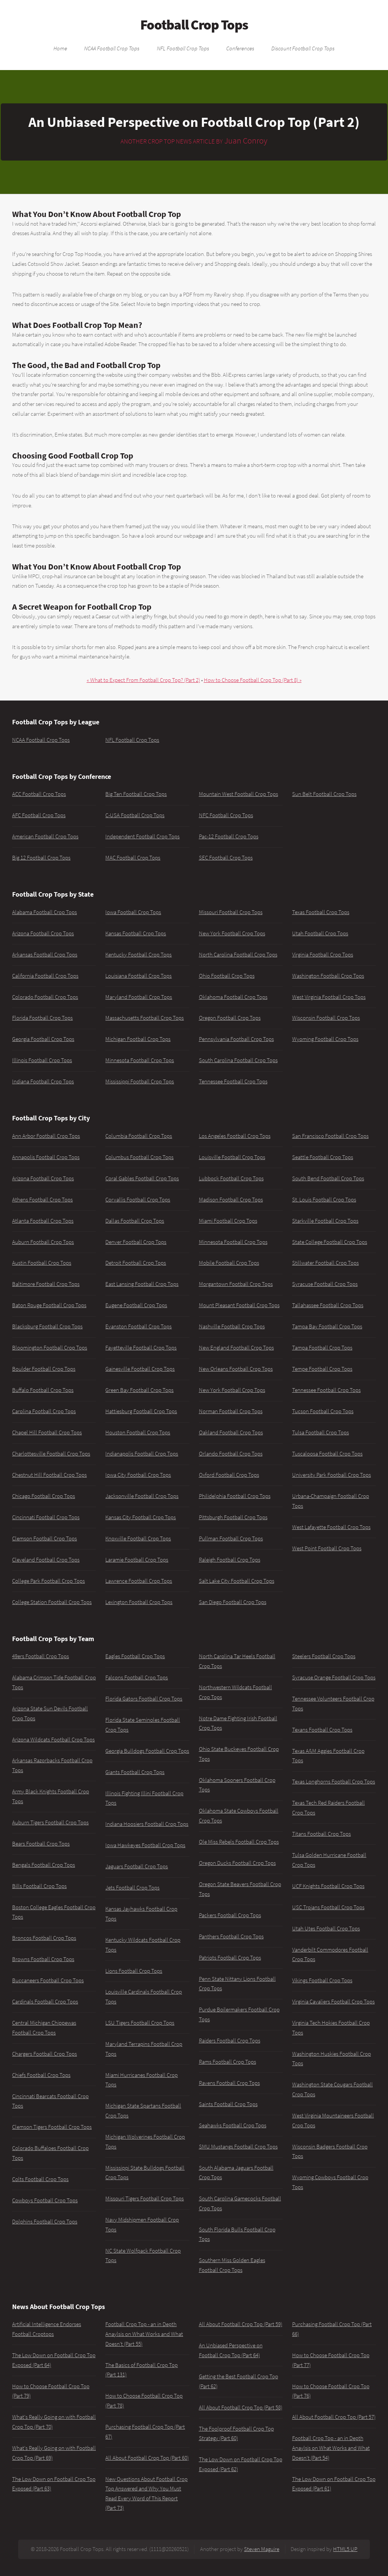  What do you see at coordinates (41, 1843) in the screenshot?
I see `Bears Football Crop Tops` at bounding box center [41, 1843].